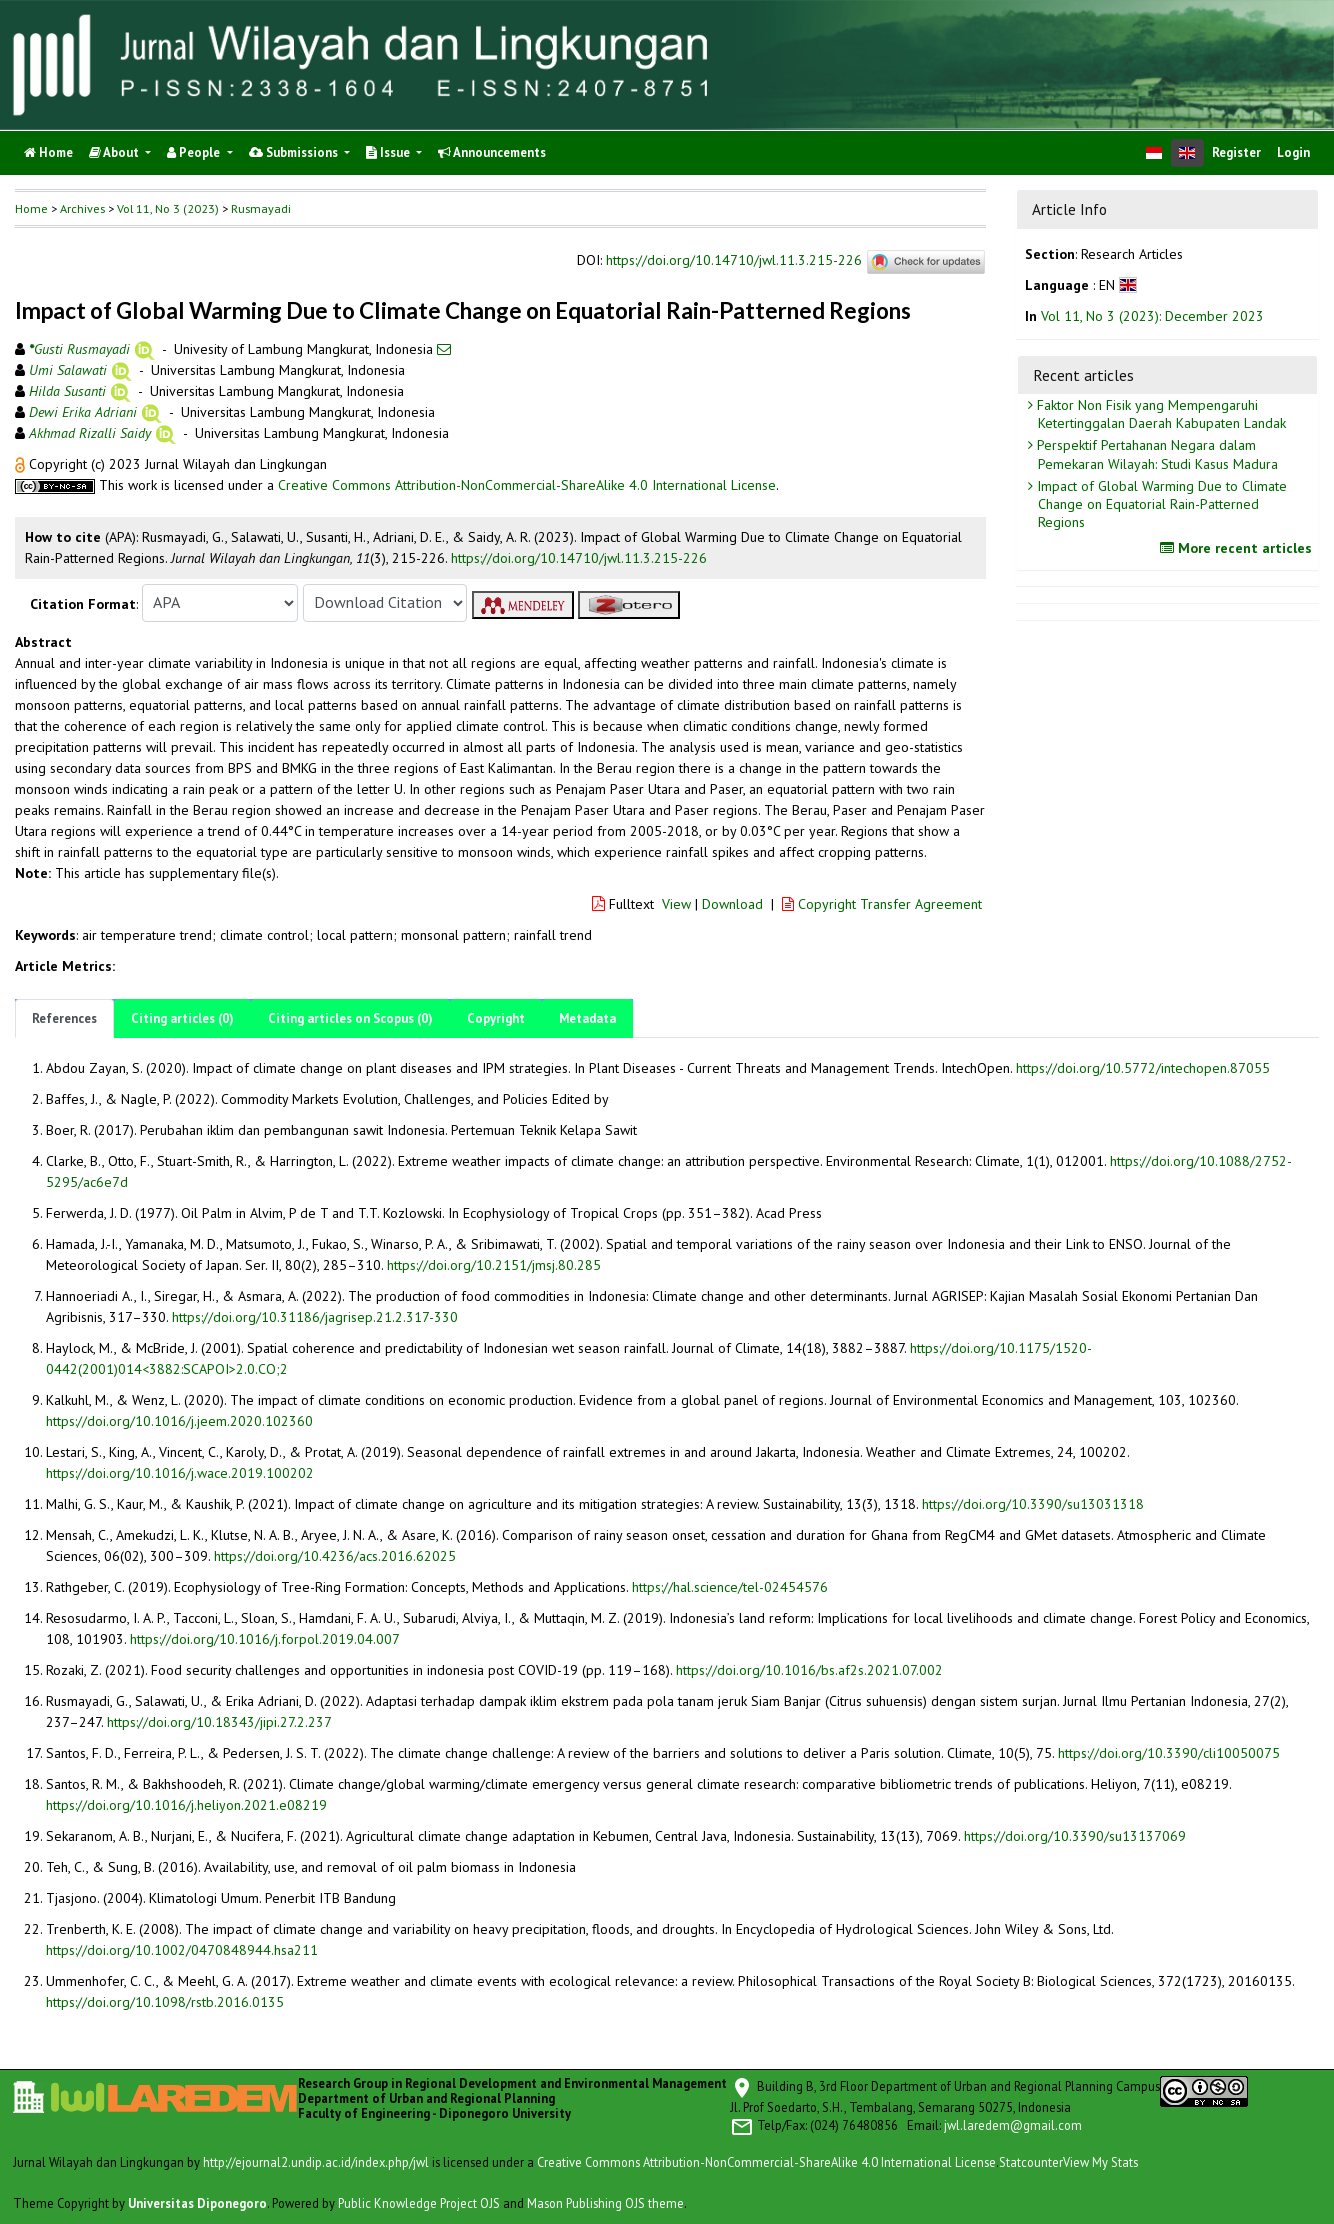 Image resolution: width=1334 pixels, height=2224 pixels. Describe the element at coordinates (179, 1421) in the screenshot. I see `https://doi.org/10.1016/j.jeem.2020.102360` at that location.